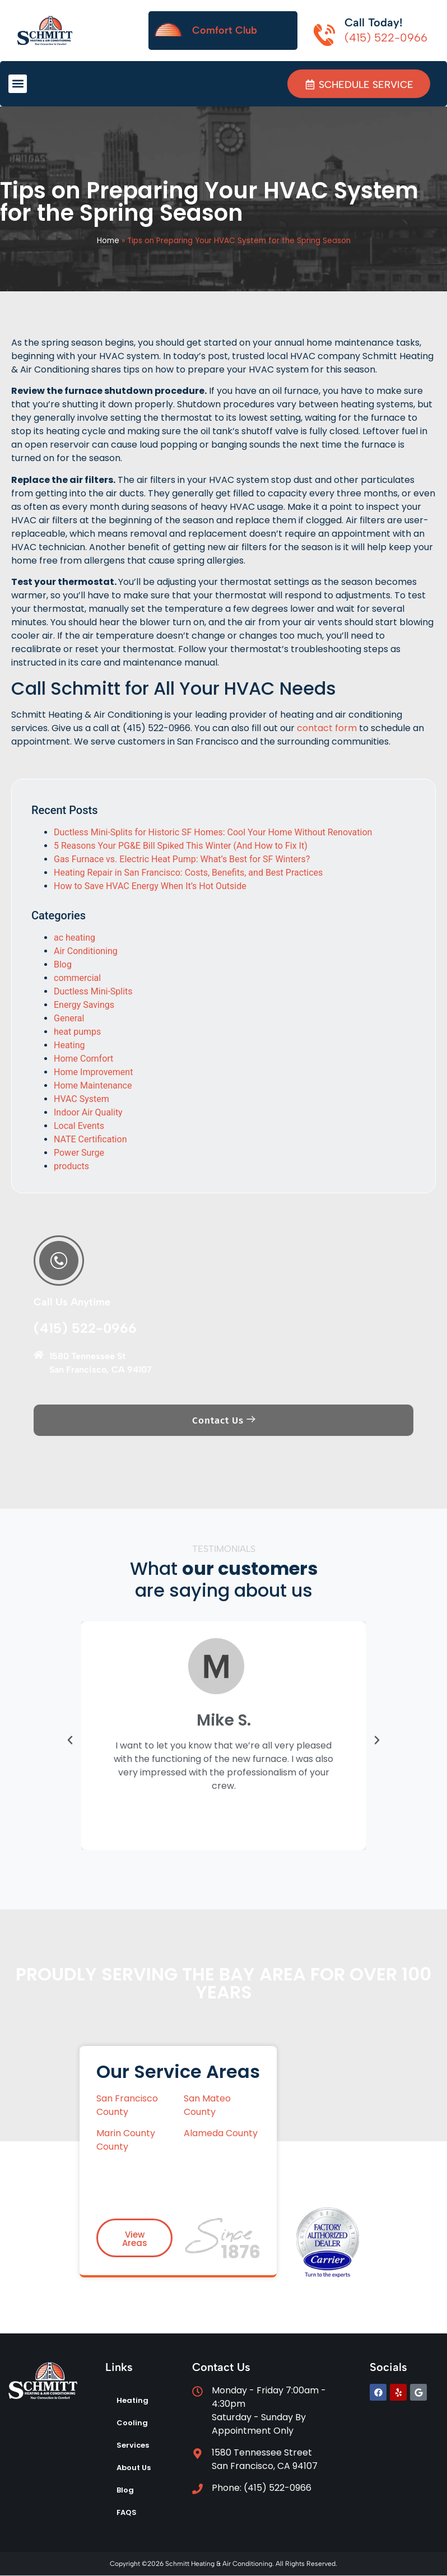 This screenshot has width=447, height=2576. Describe the element at coordinates (77, 1032) in the screenshot. I see `heat pumps` at that location.